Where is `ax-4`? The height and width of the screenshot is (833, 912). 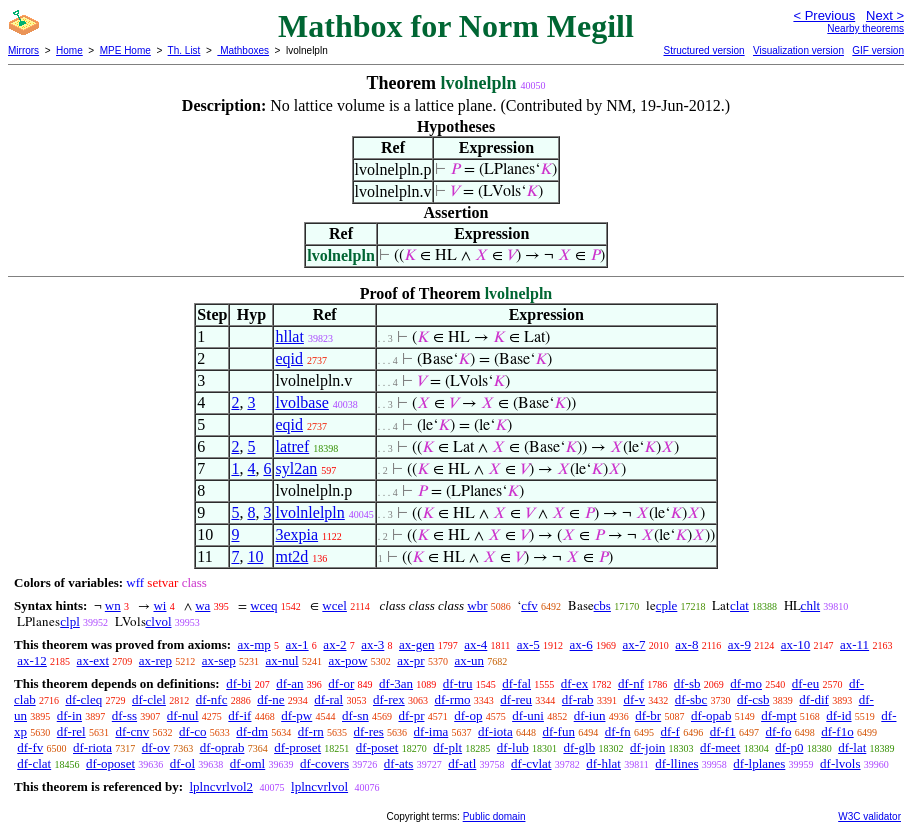
ax-4 is located at coordinates (475, 644).